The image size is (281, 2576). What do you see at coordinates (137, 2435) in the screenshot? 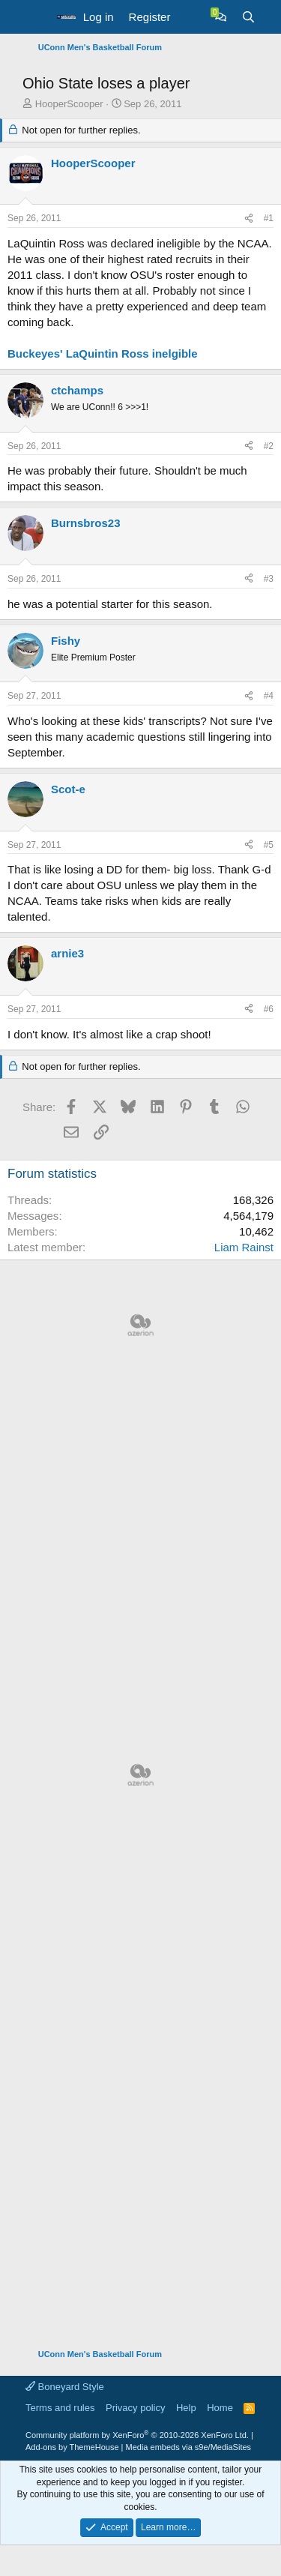
I see `Community platform by XenForo` at bounding box center [137, 2435].